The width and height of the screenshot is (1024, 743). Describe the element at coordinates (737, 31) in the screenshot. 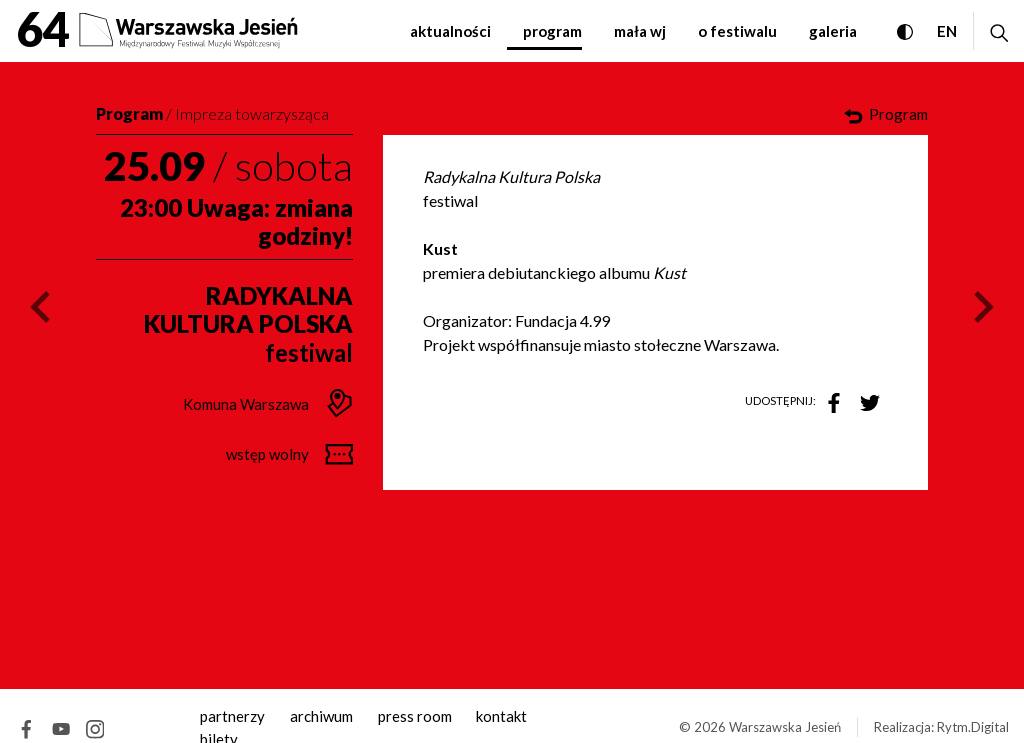

I see `O festiwalu` at that location.